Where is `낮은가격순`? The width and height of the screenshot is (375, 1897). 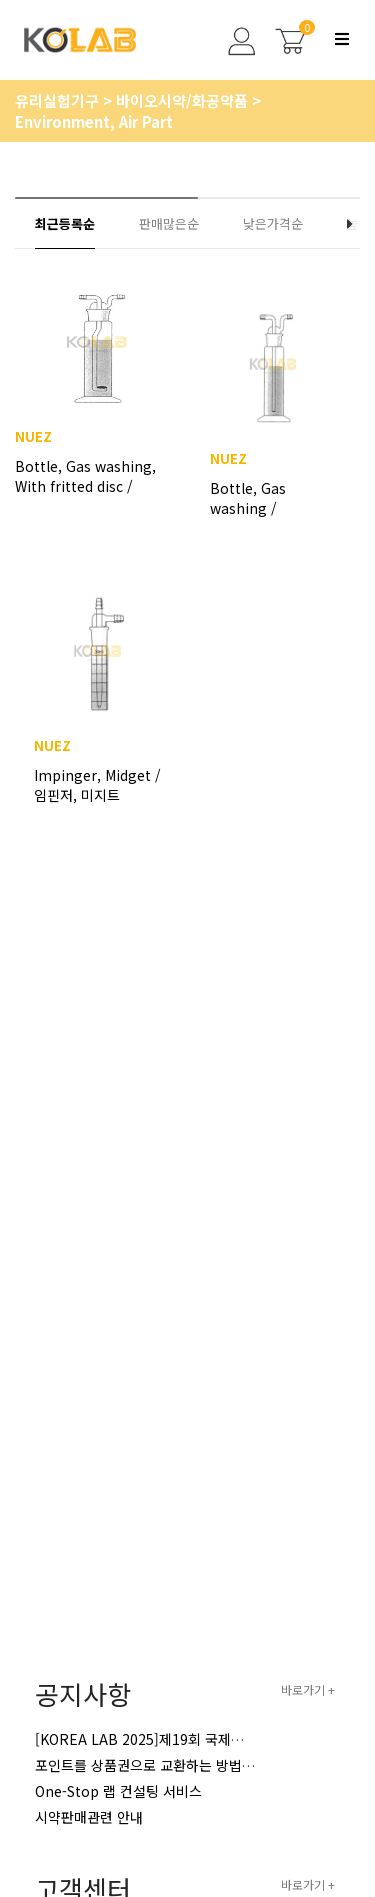 낮은가격순 is located at coordinates (273, 223).